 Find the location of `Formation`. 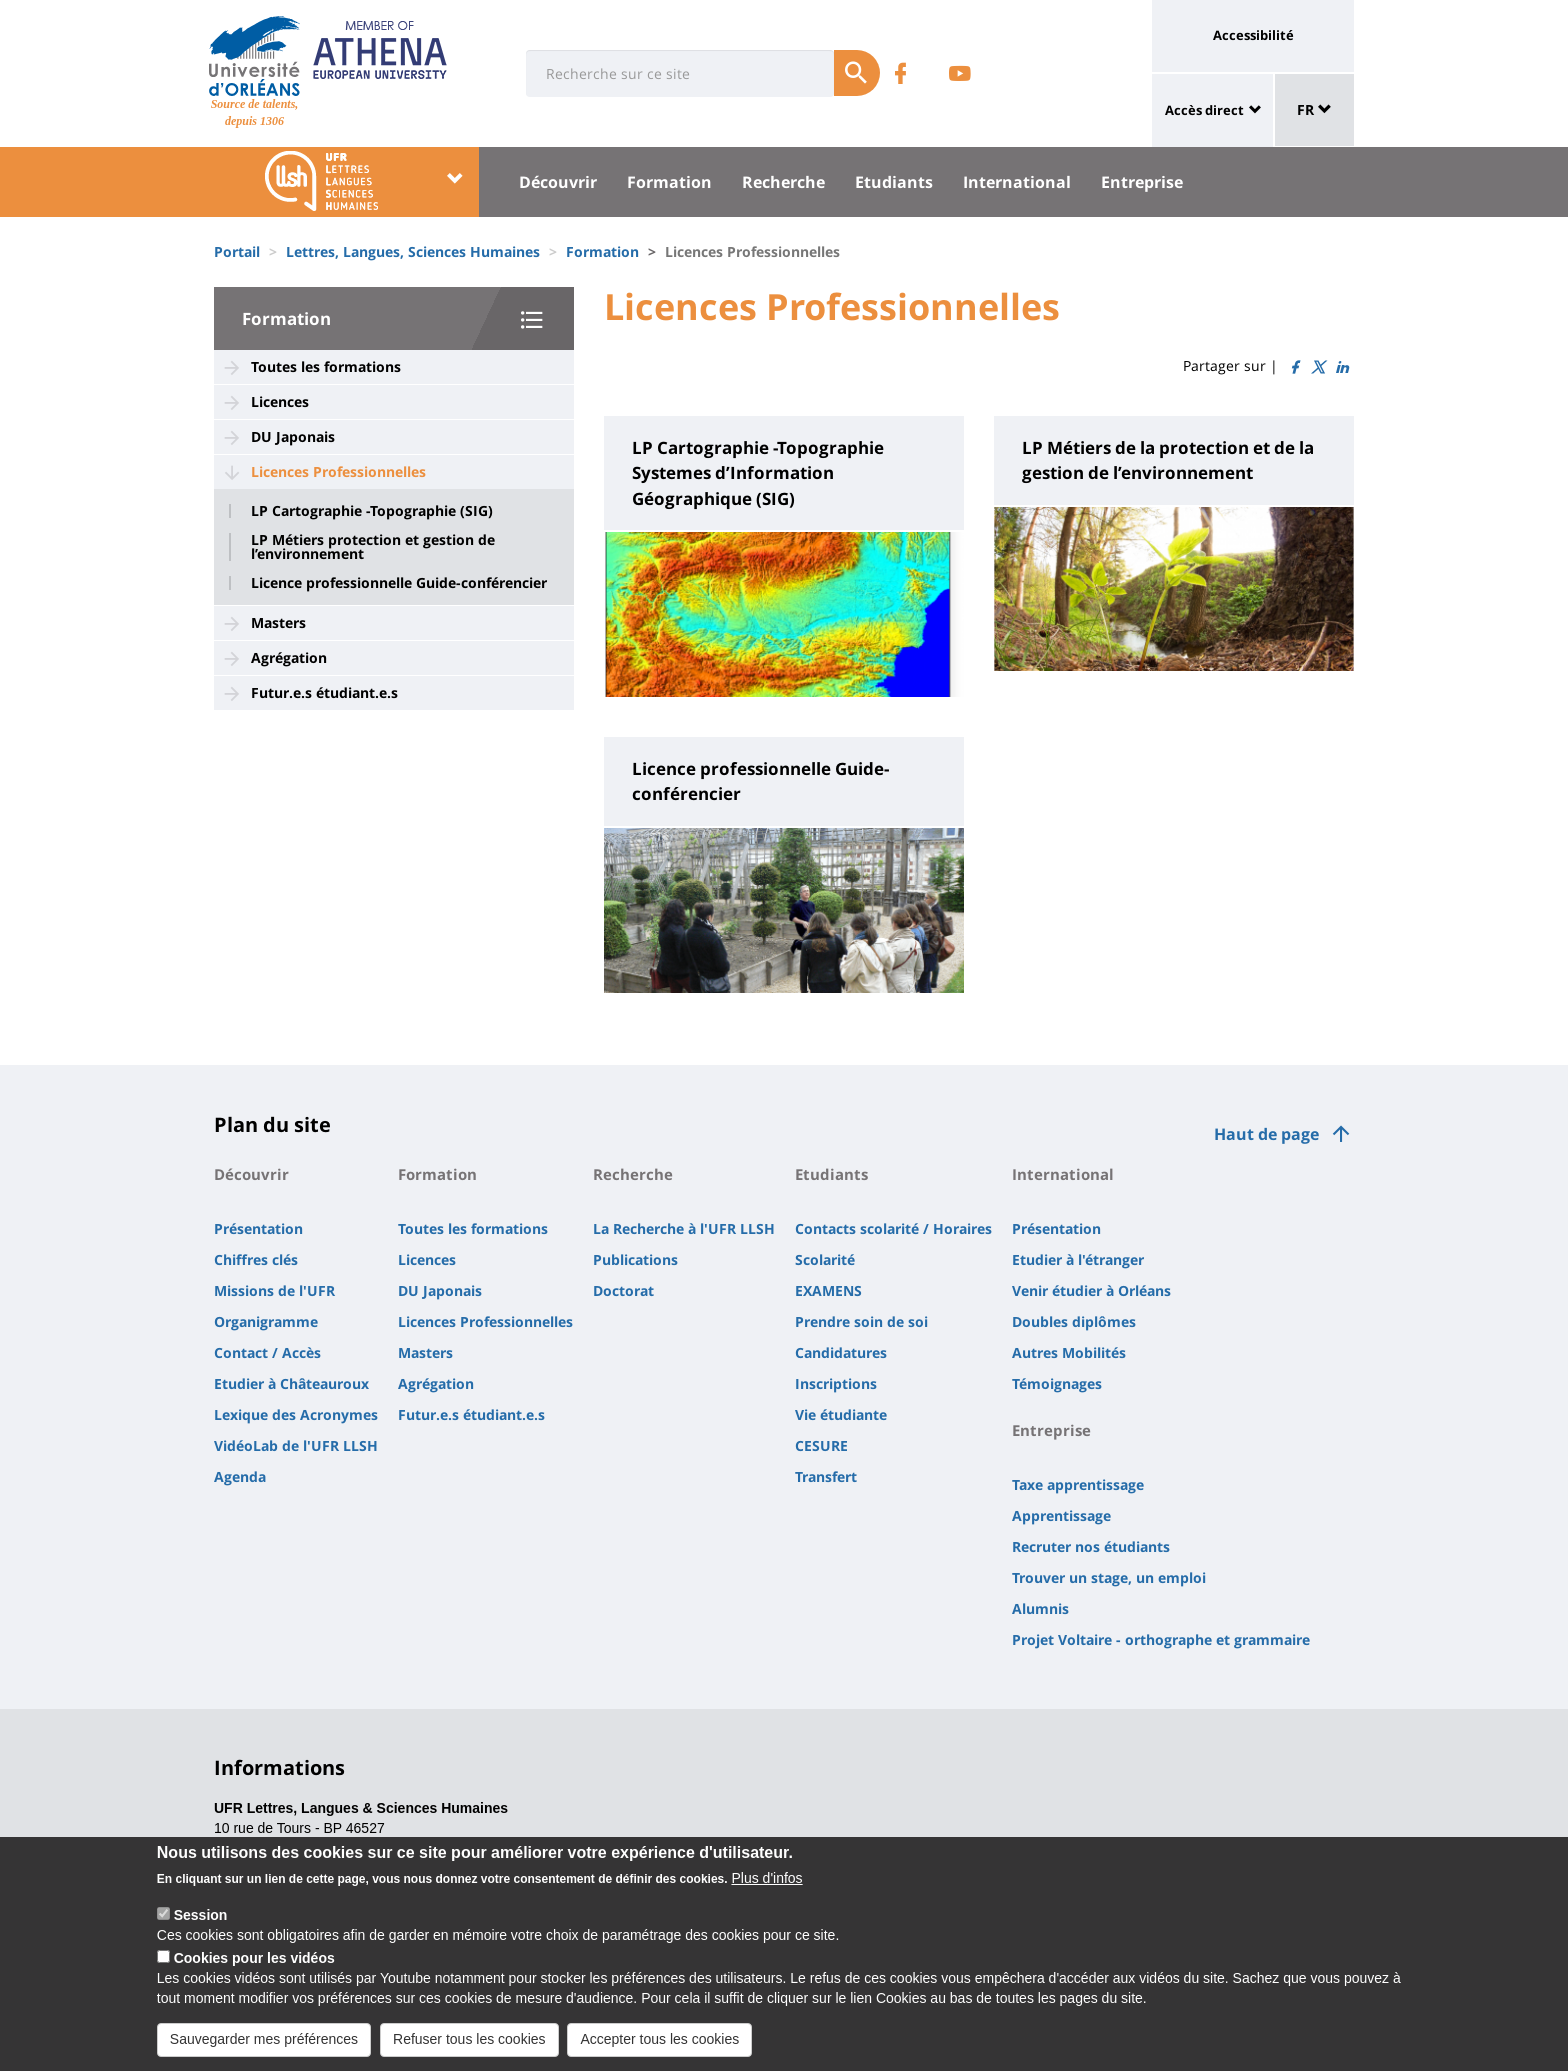

Formation is located at coordinates (669, 182).